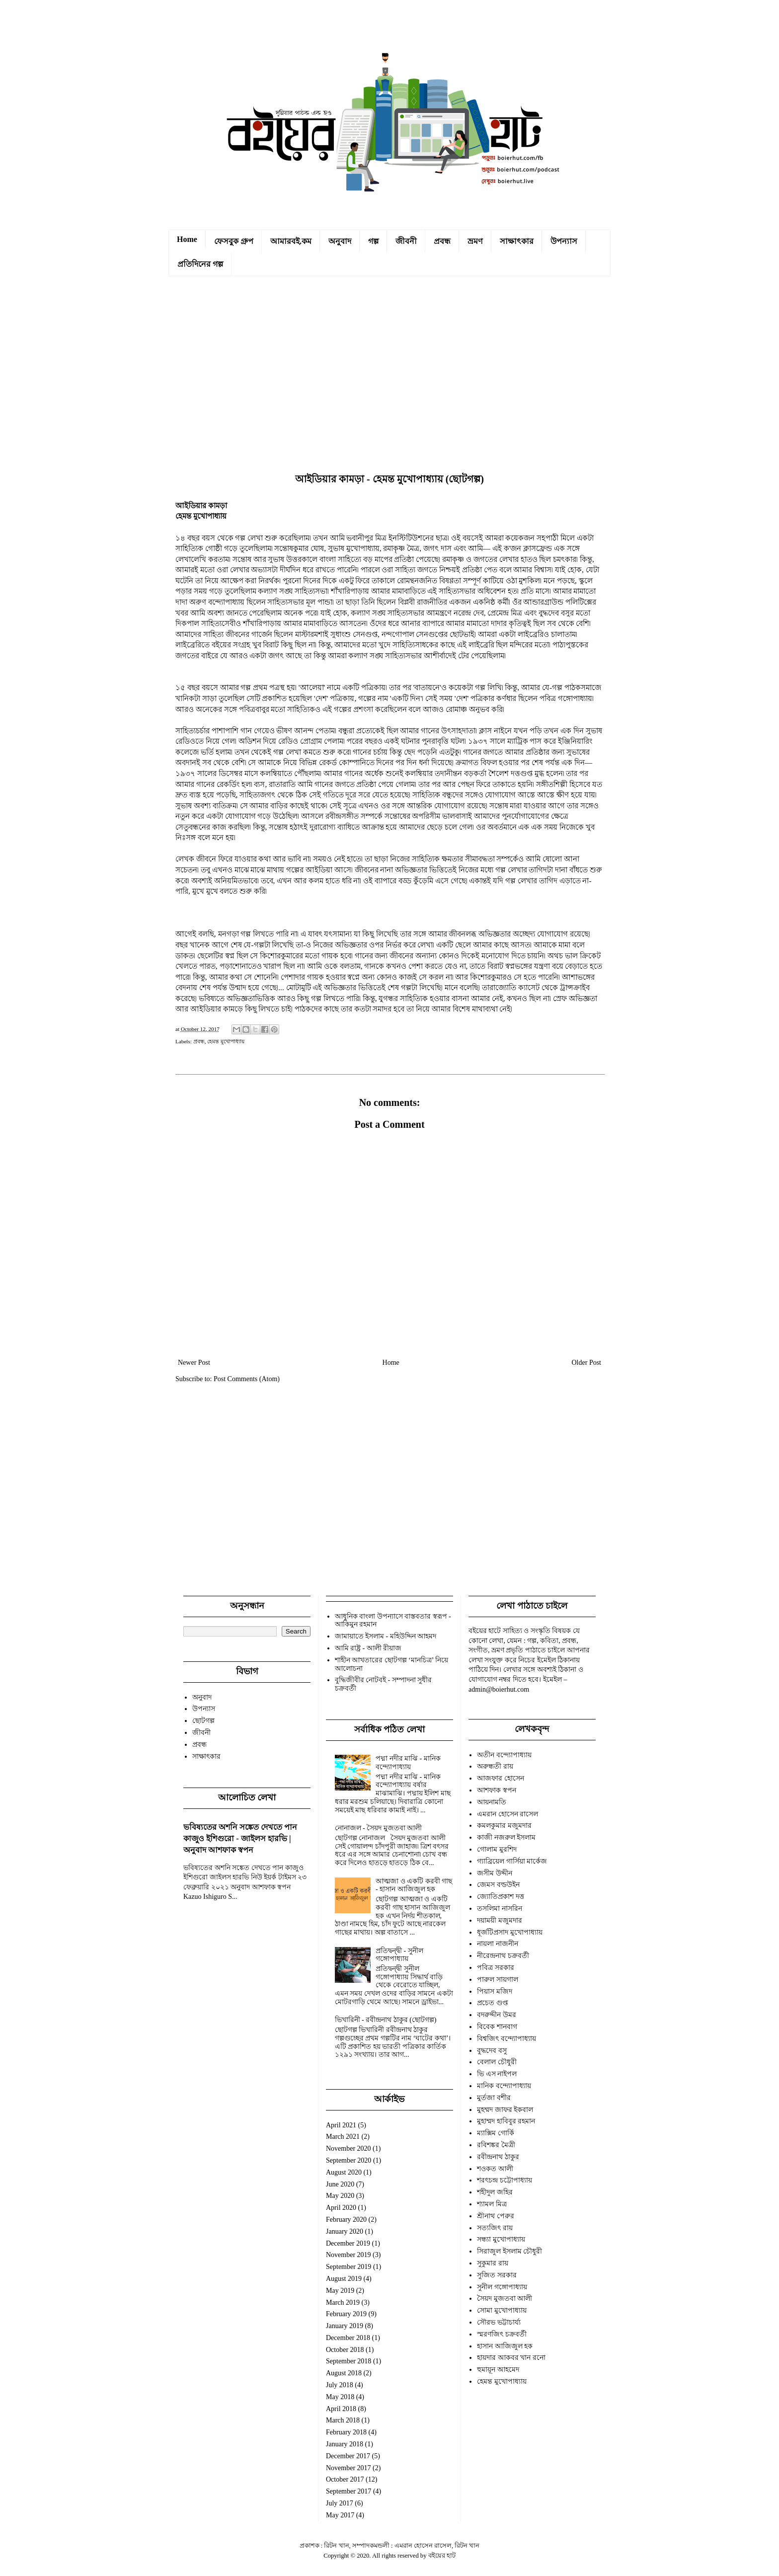  I want to click on অরুন্ধতী রায়, so click(495, 1766).